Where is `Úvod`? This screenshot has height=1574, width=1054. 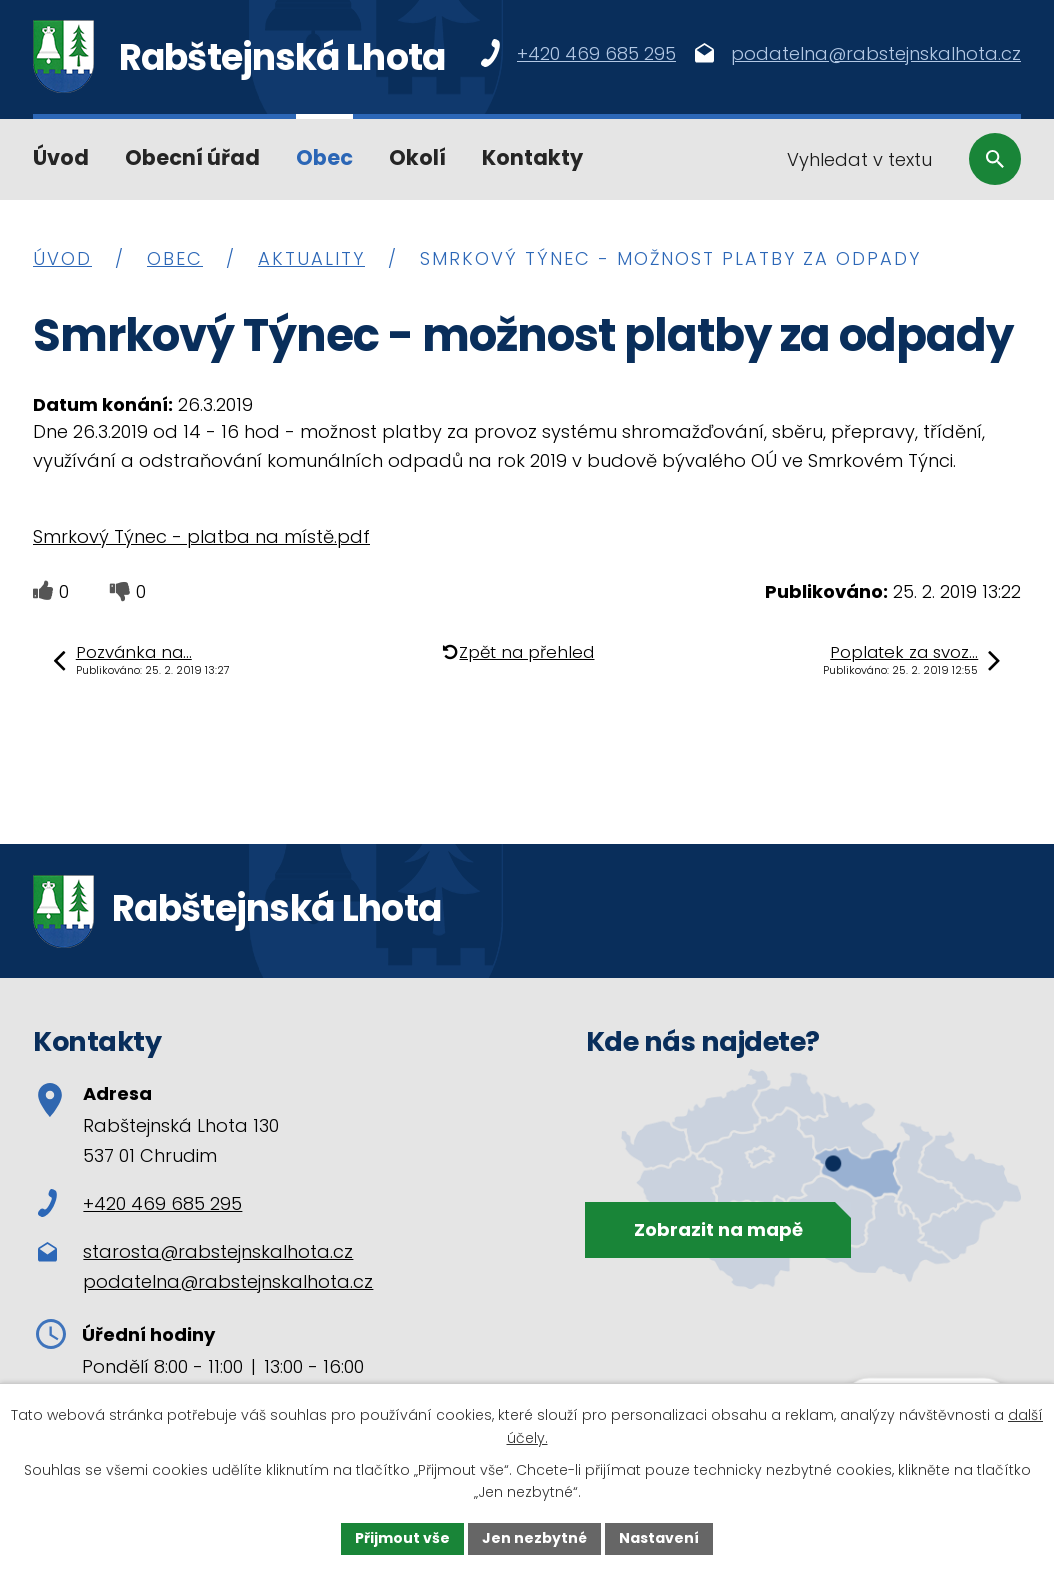
Úvod is located at coordinates (61, 157).